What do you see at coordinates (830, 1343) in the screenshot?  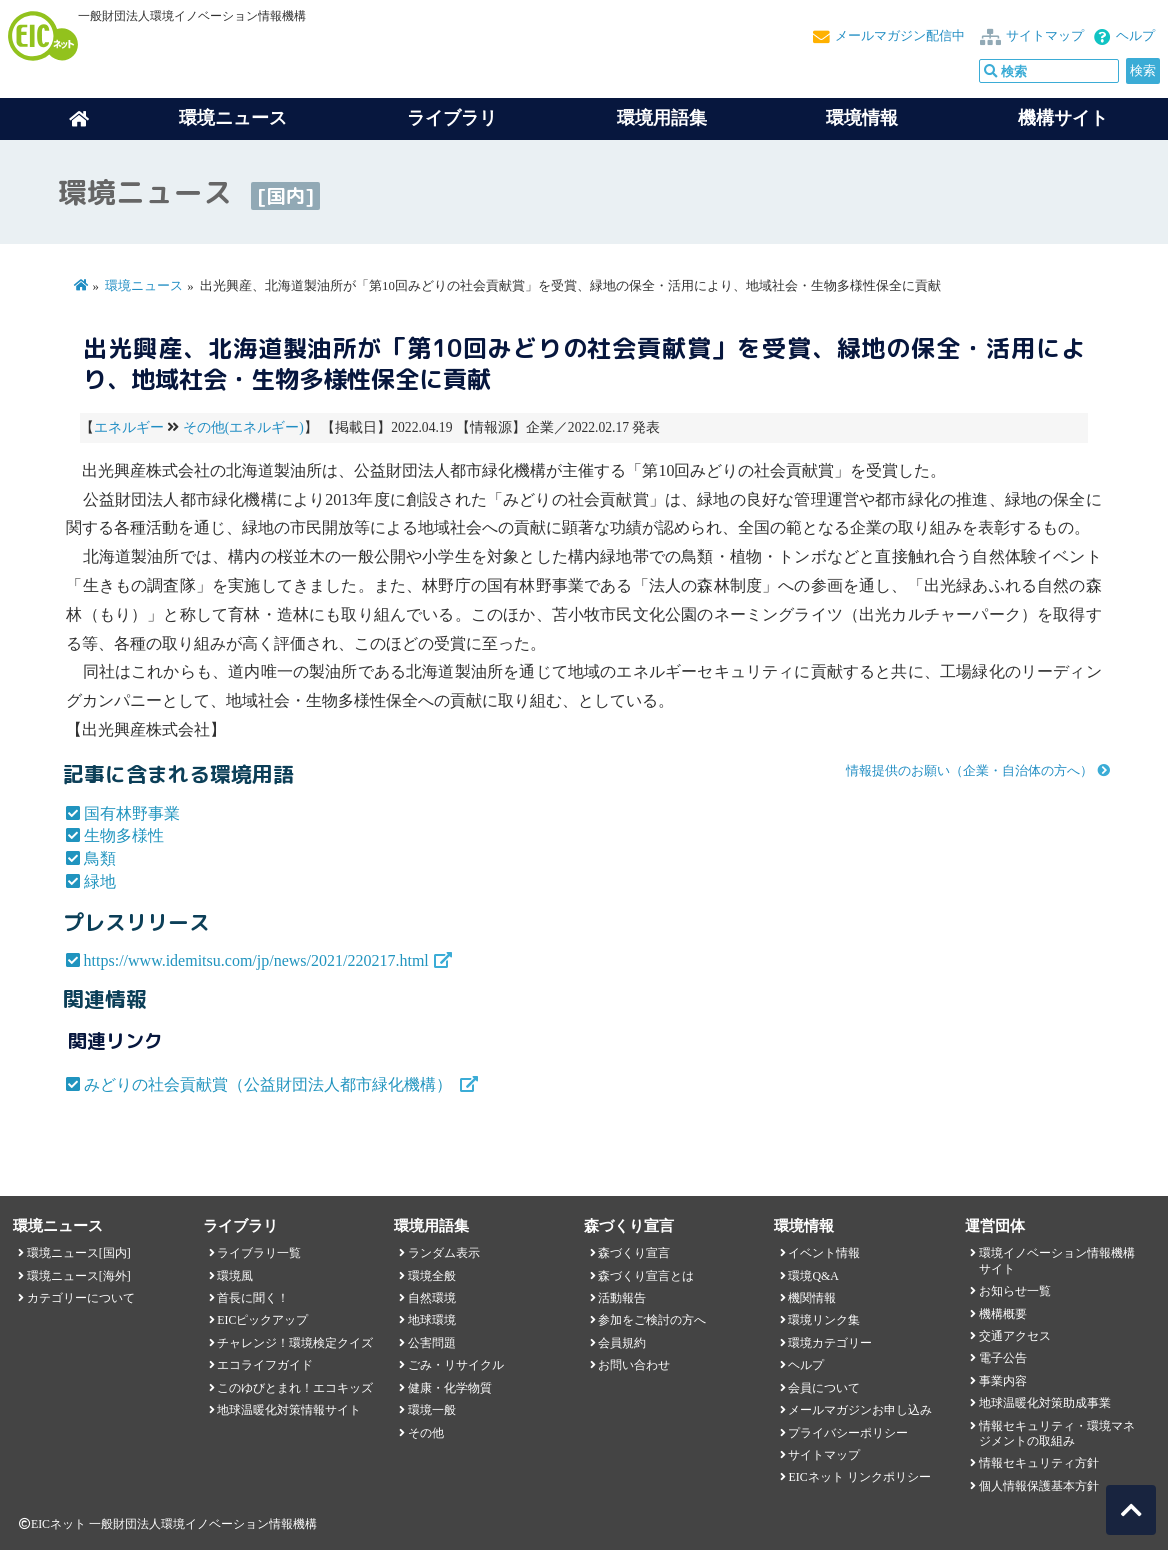 I see `環境カテゴリー` at bounding box center [830, 1343].